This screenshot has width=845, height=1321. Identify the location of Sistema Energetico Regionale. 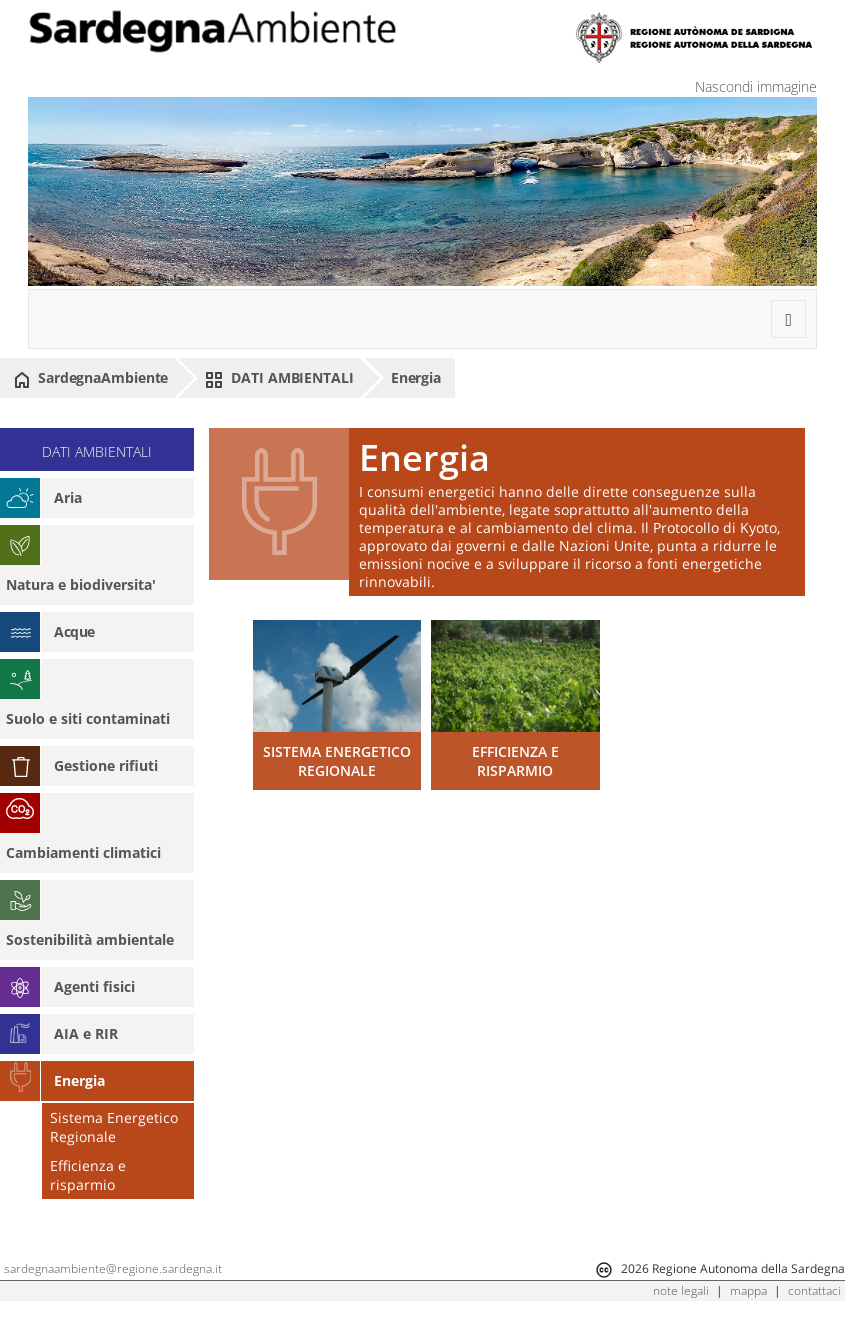
(114, 1127).